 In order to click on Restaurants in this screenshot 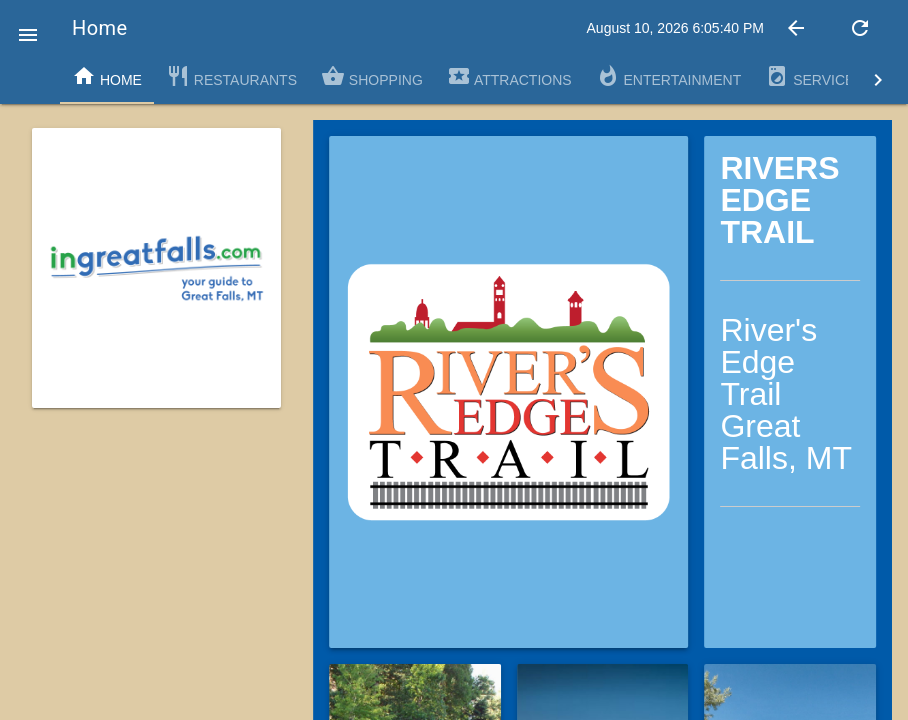, I will do `click(231, 76)`.